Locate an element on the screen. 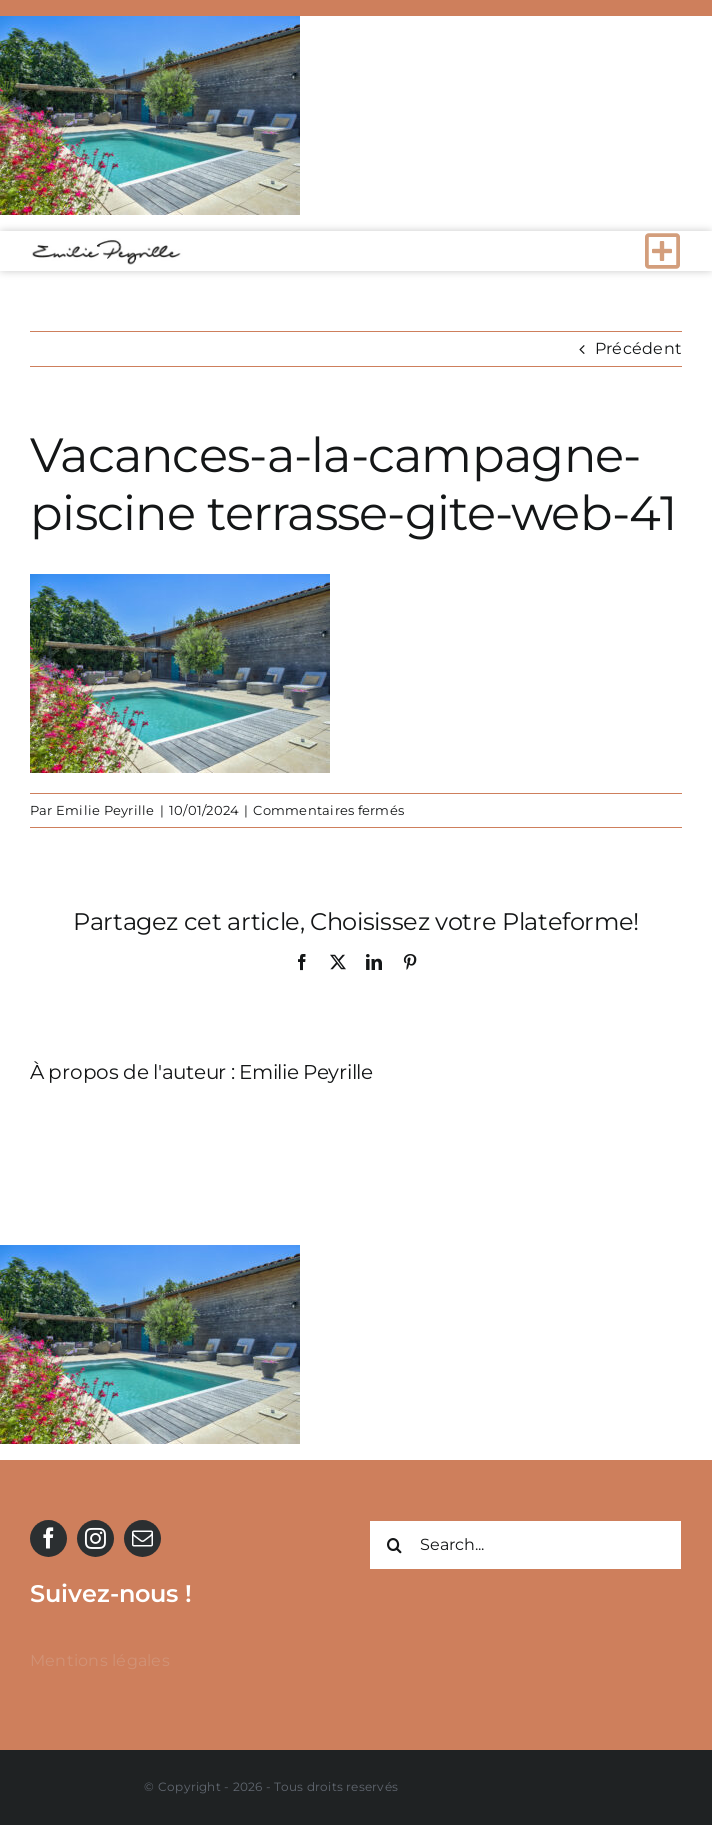 This screenshot has width=712, height=1825. [facebook] is located at coordinates (48, 1538).